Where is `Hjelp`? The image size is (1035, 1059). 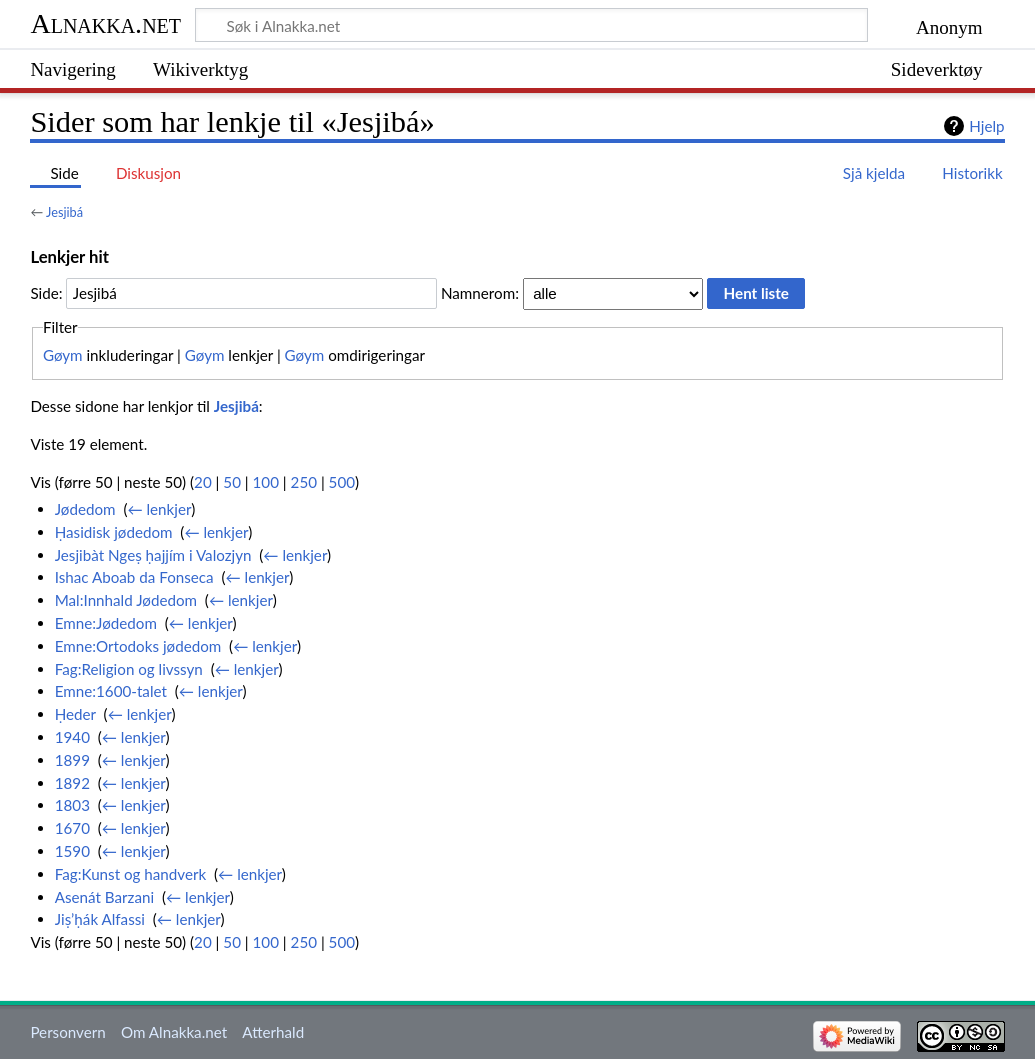 Hjelp is located at coordinates (986, 126).